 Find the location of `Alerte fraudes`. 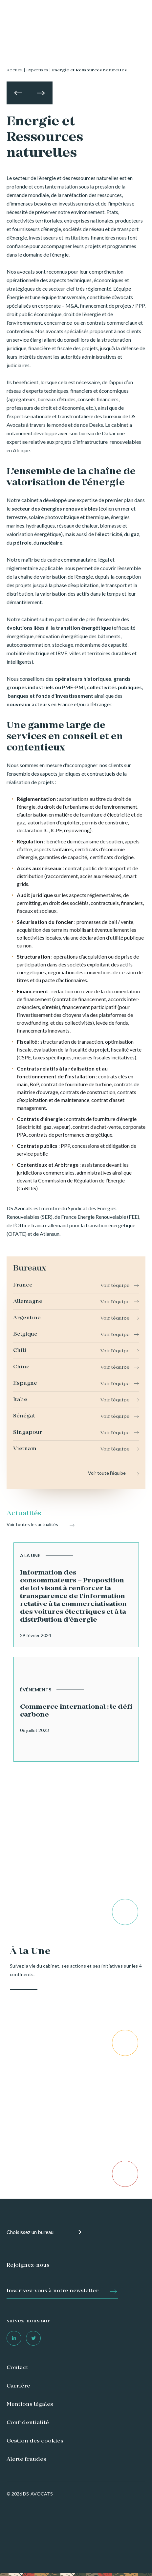

Alerte fraudes is located at coordinates (26, 2459).